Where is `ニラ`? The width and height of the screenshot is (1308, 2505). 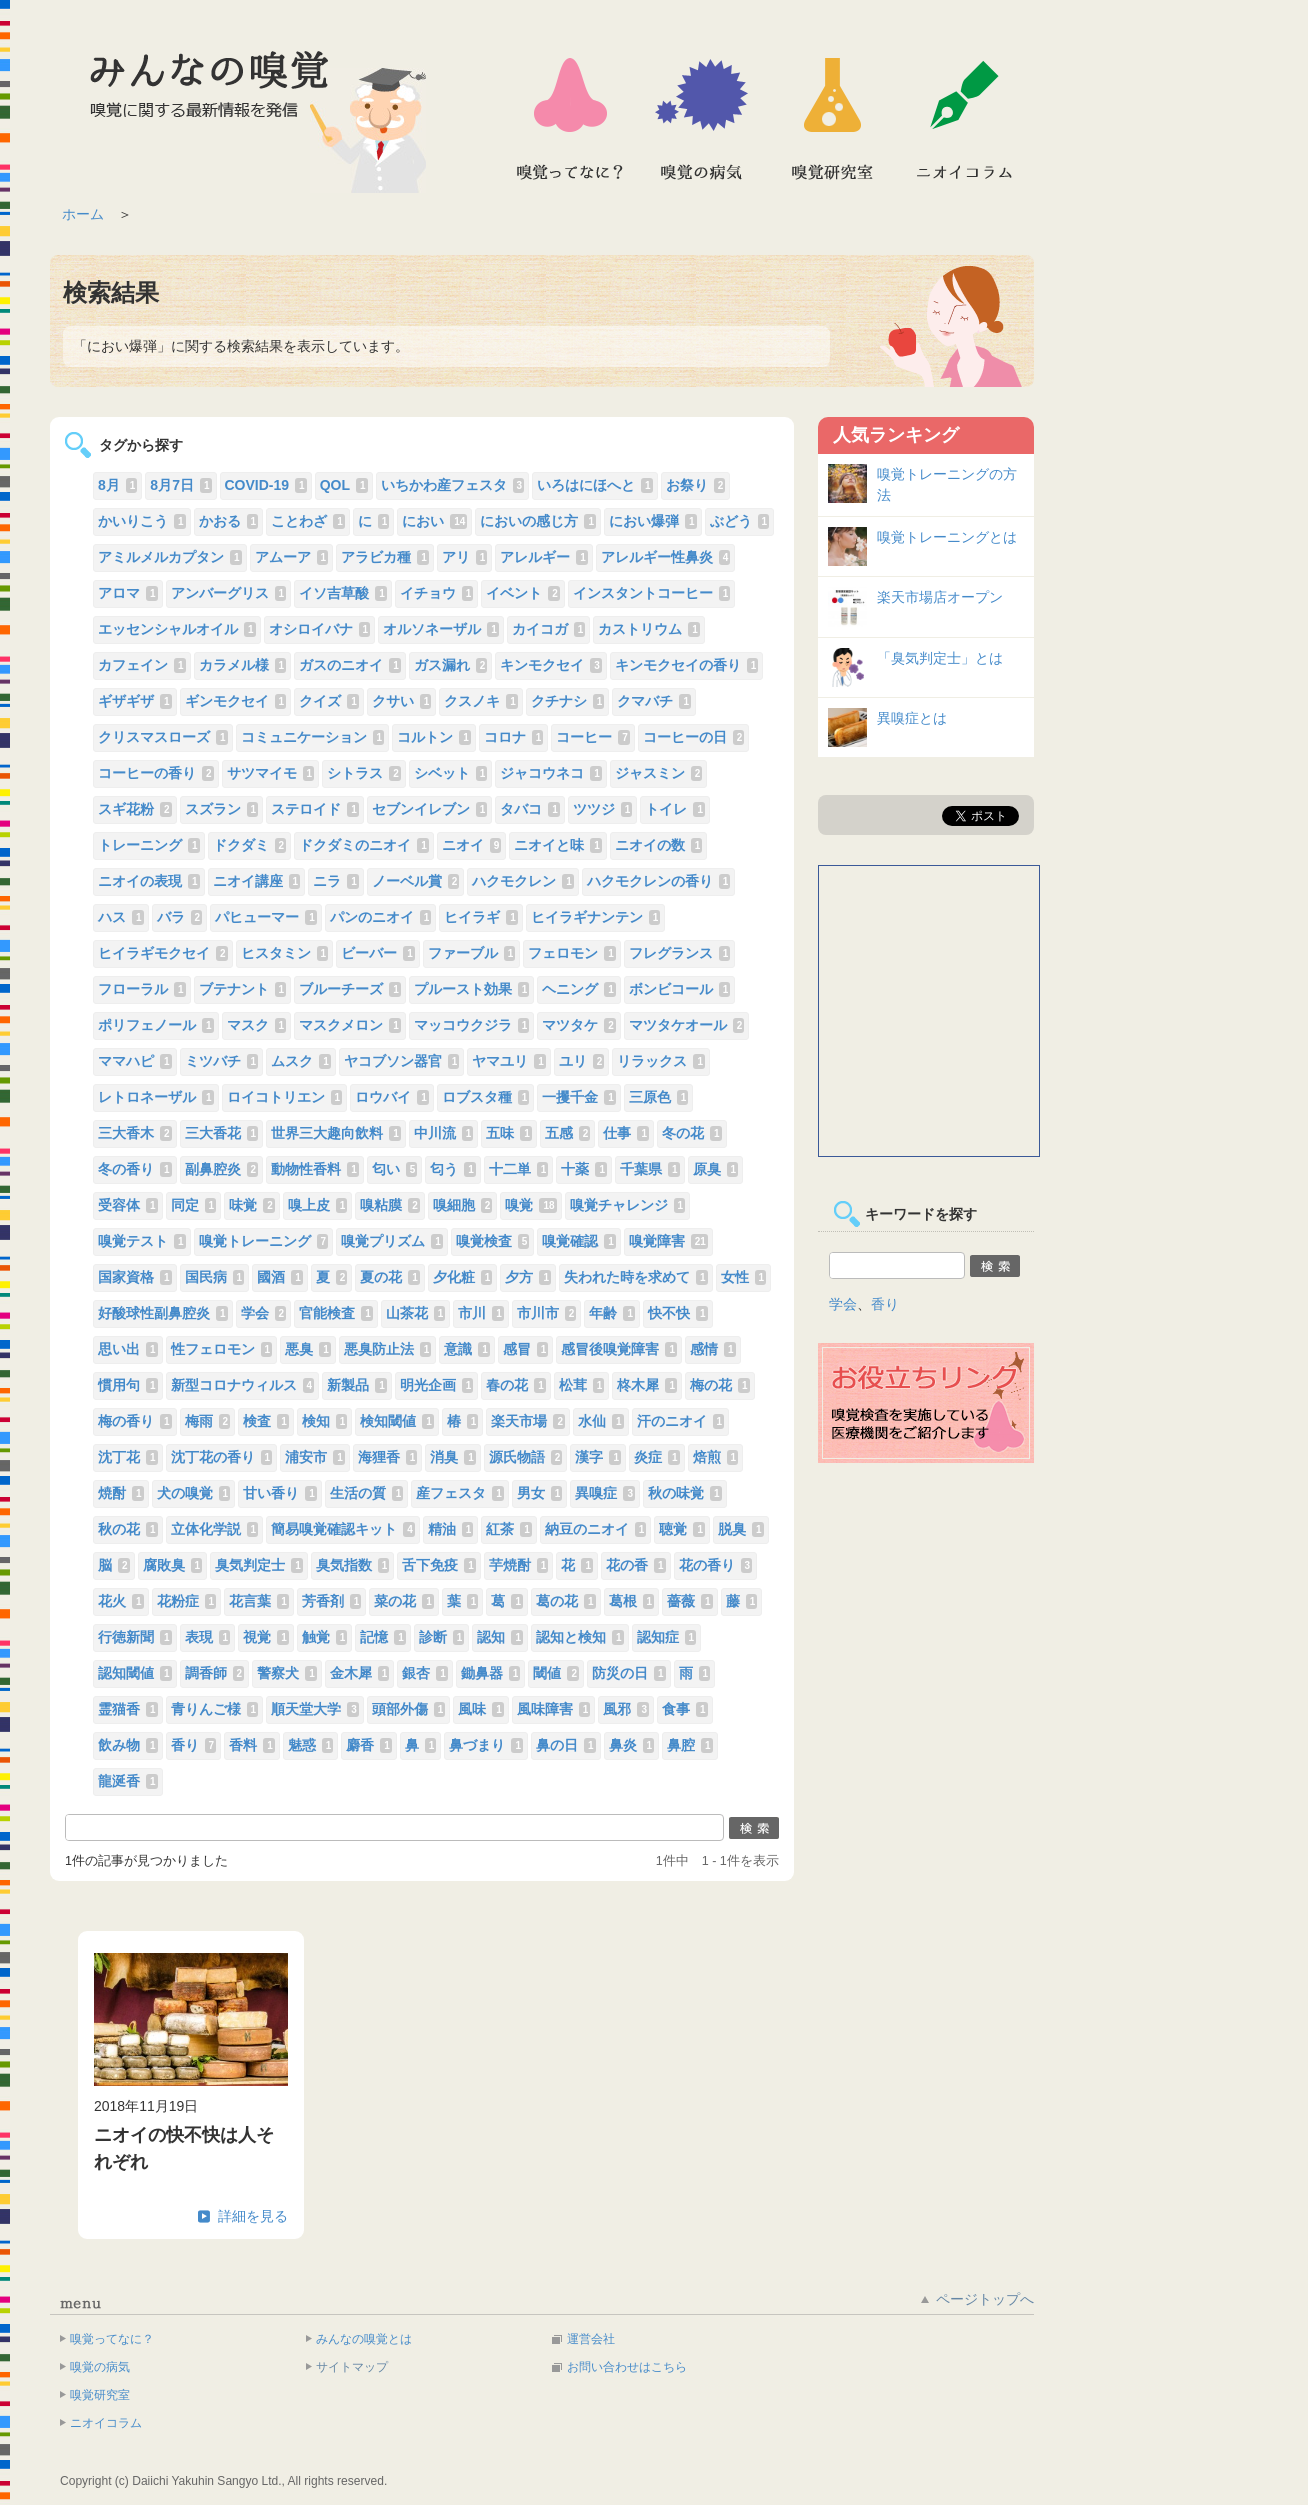 ニラ is located at coordinates (336, 881).